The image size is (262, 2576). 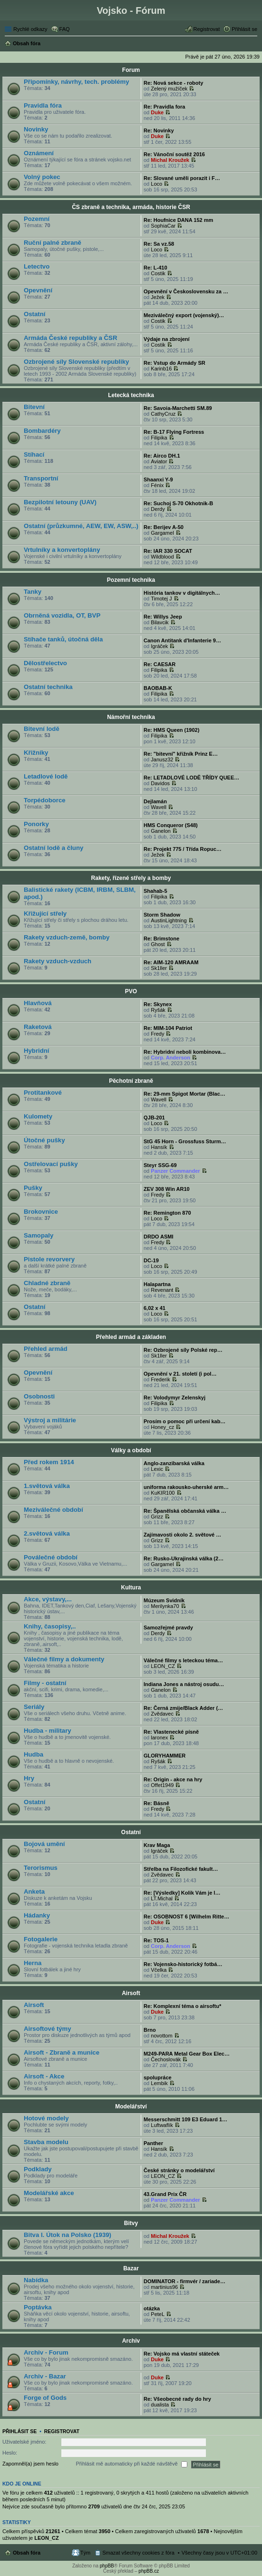 I want to click on Zapomněl(a) jsem heslo, so click(x=30, y=2464).